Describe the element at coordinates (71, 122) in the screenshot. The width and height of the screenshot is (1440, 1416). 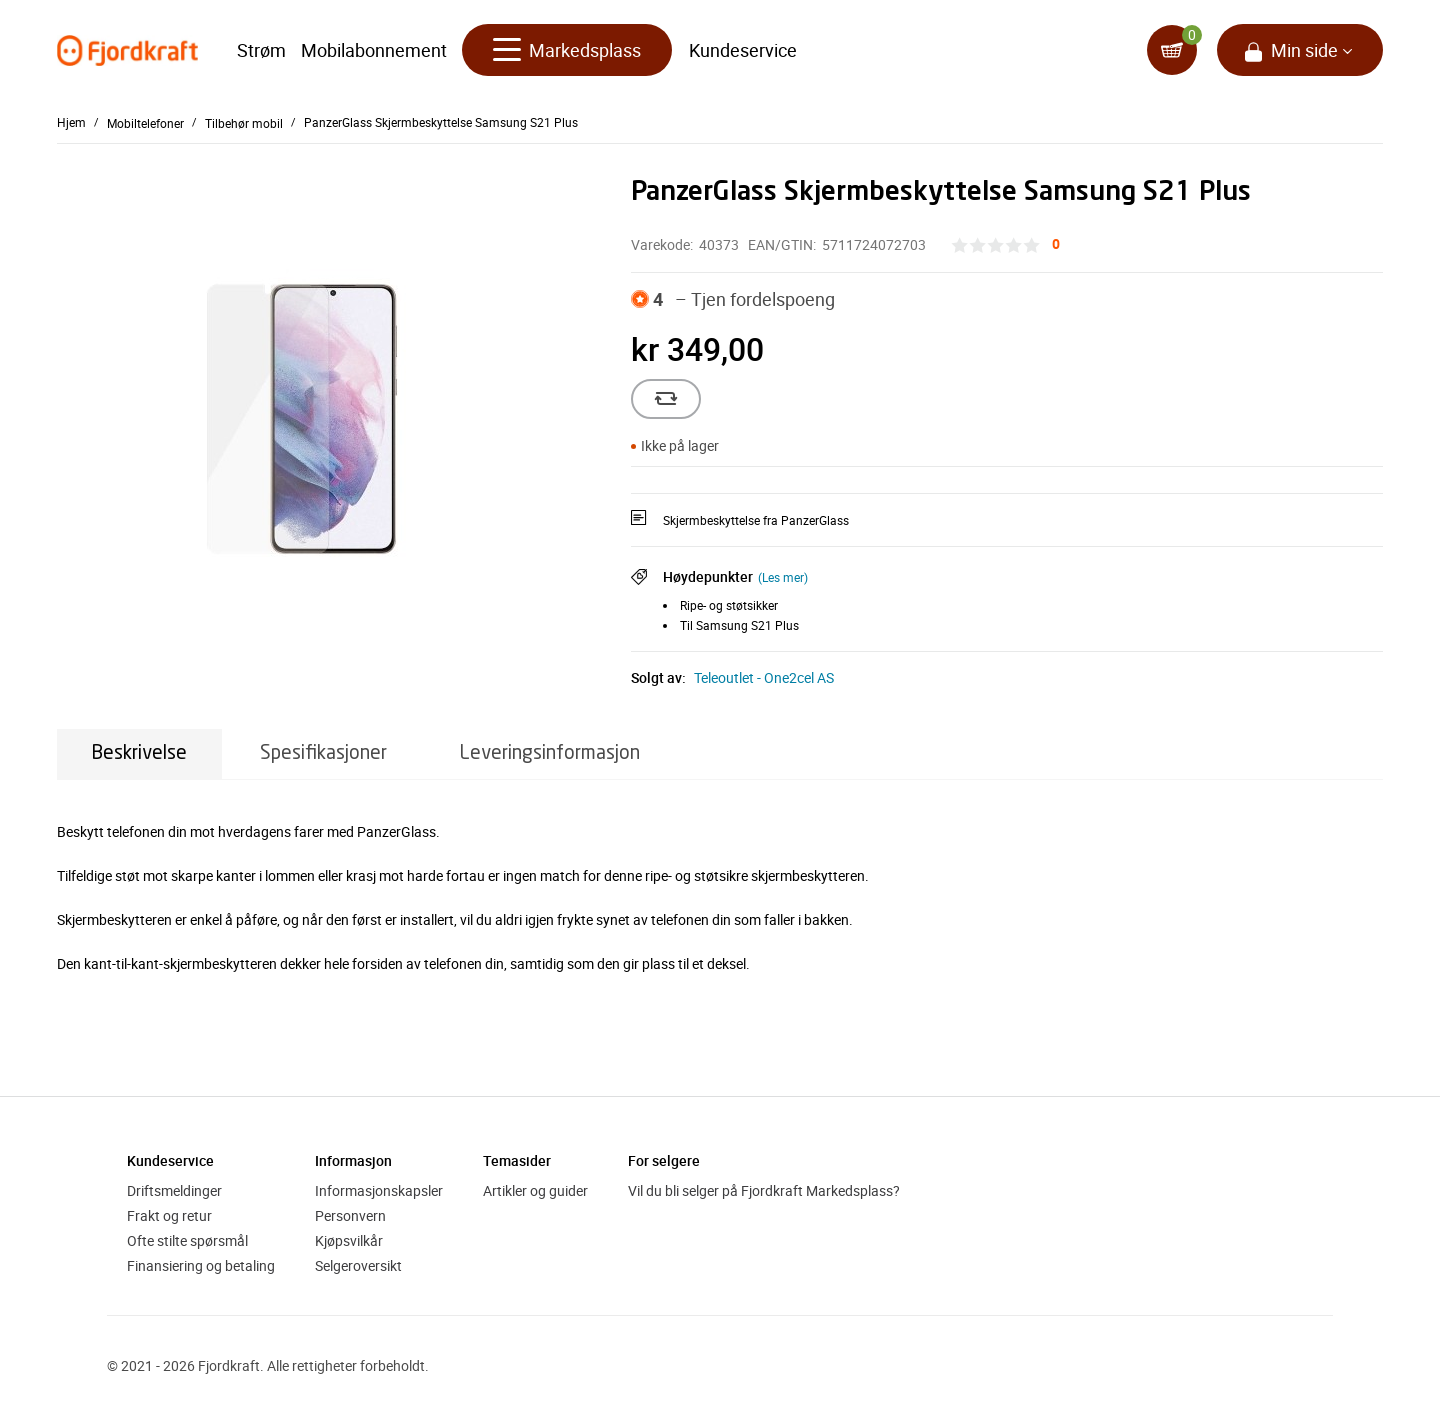
I see `Hjem` at that location.